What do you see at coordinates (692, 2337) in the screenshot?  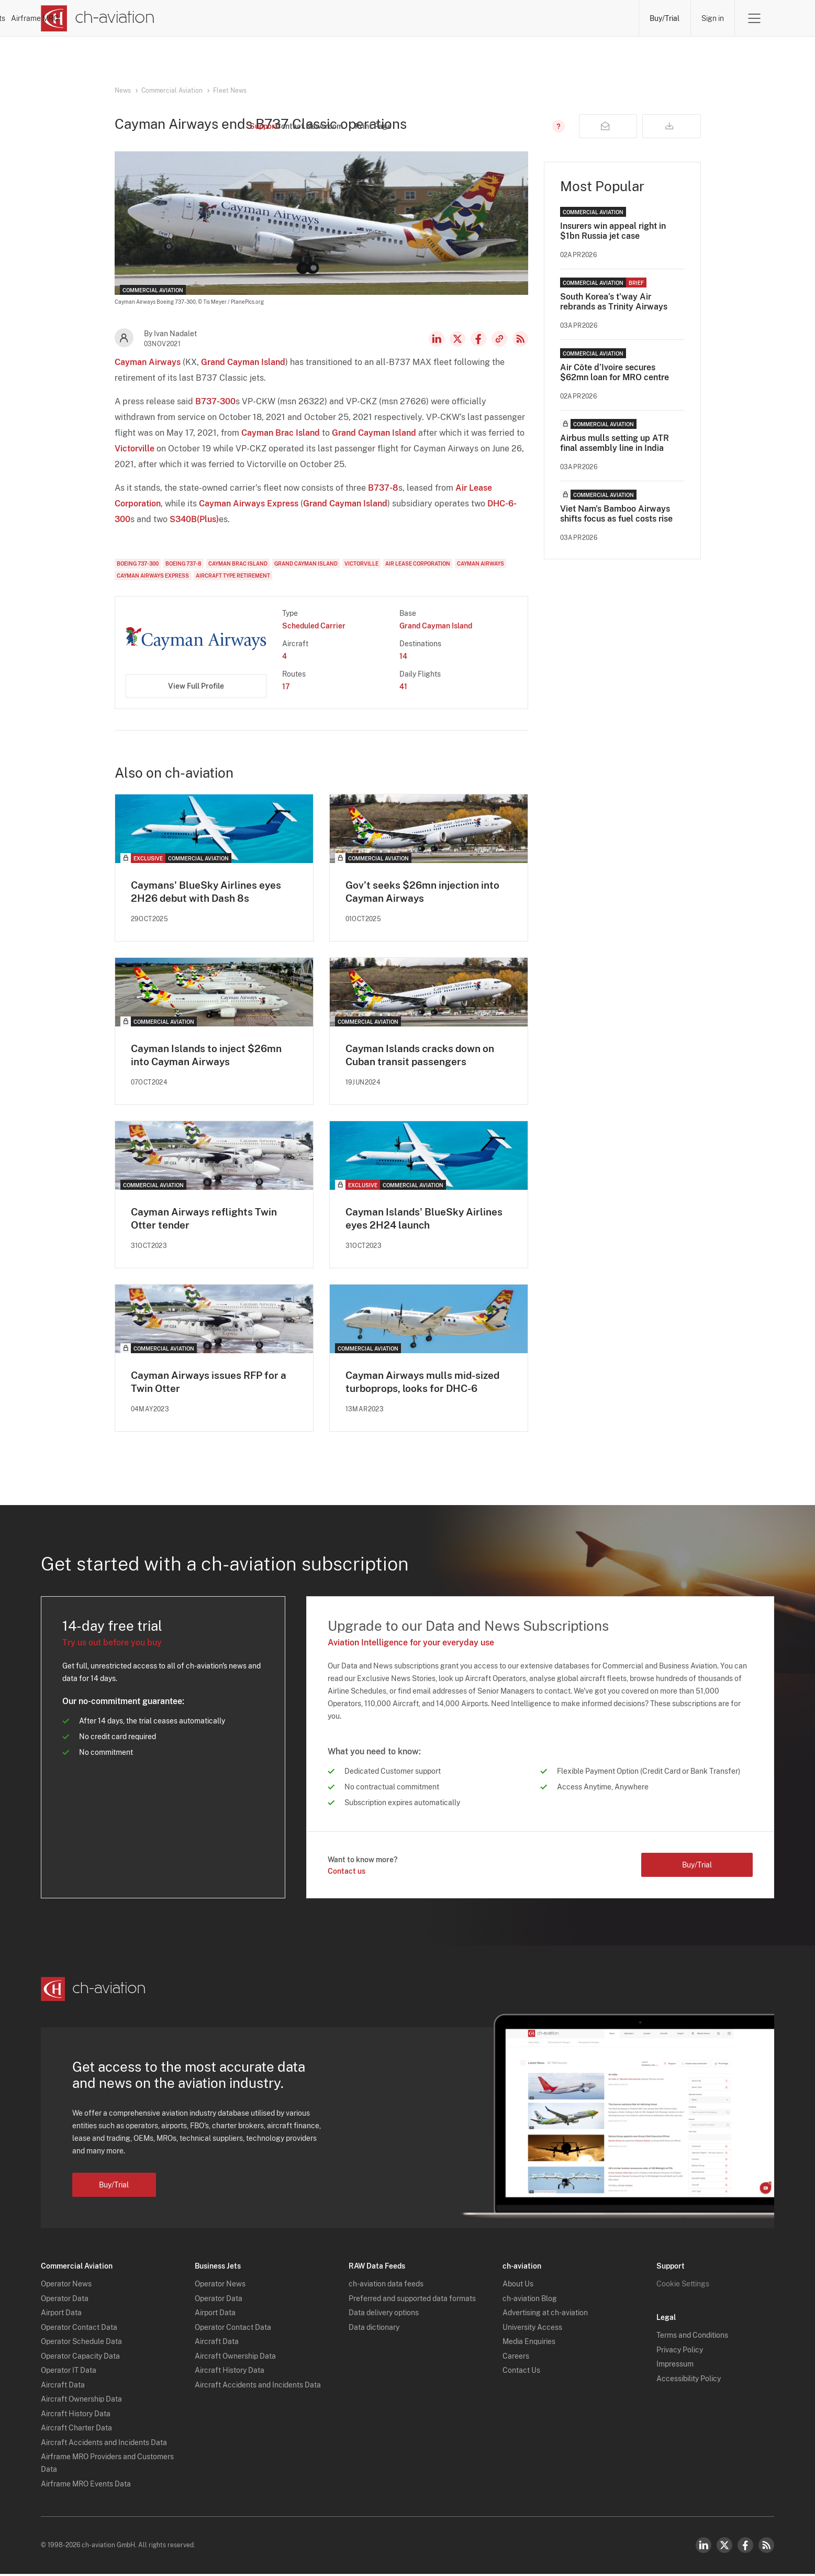 I see `Terms and Conditions` at bounding box center [692, 2337].